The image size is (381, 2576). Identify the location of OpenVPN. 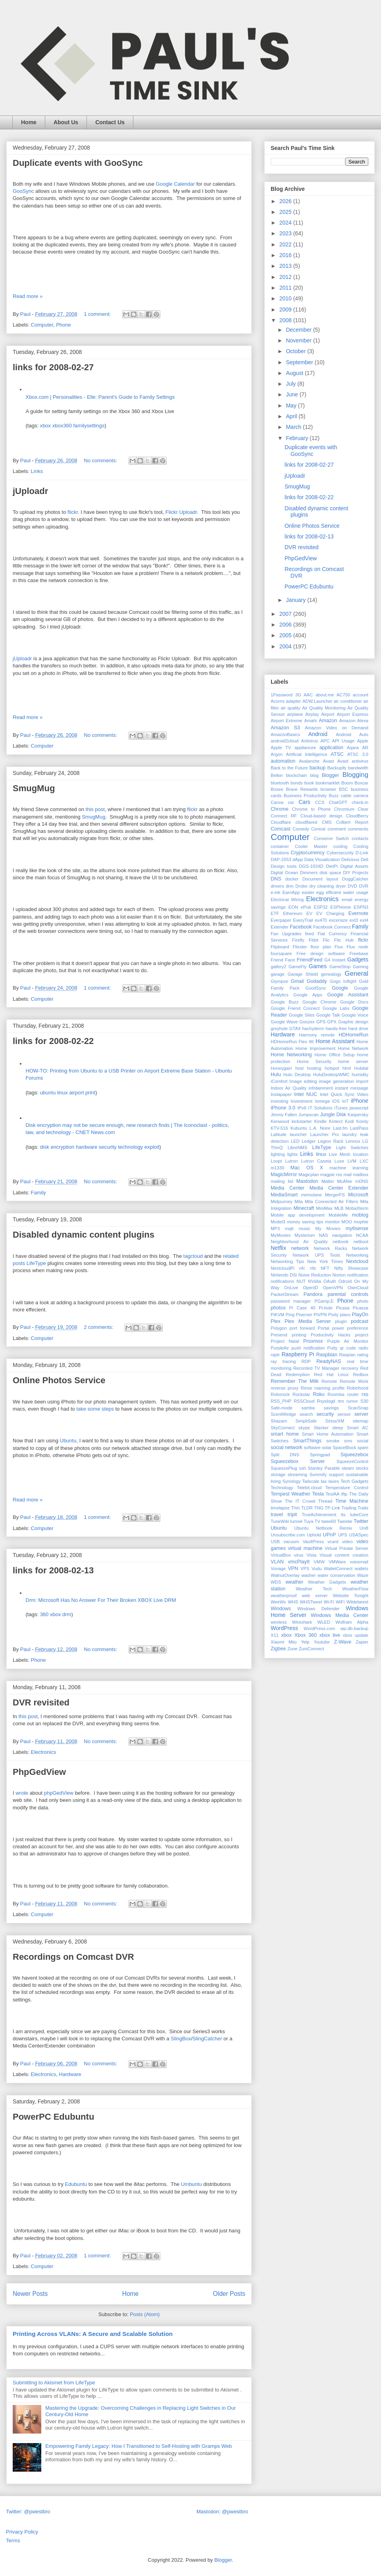
(333, 1287).